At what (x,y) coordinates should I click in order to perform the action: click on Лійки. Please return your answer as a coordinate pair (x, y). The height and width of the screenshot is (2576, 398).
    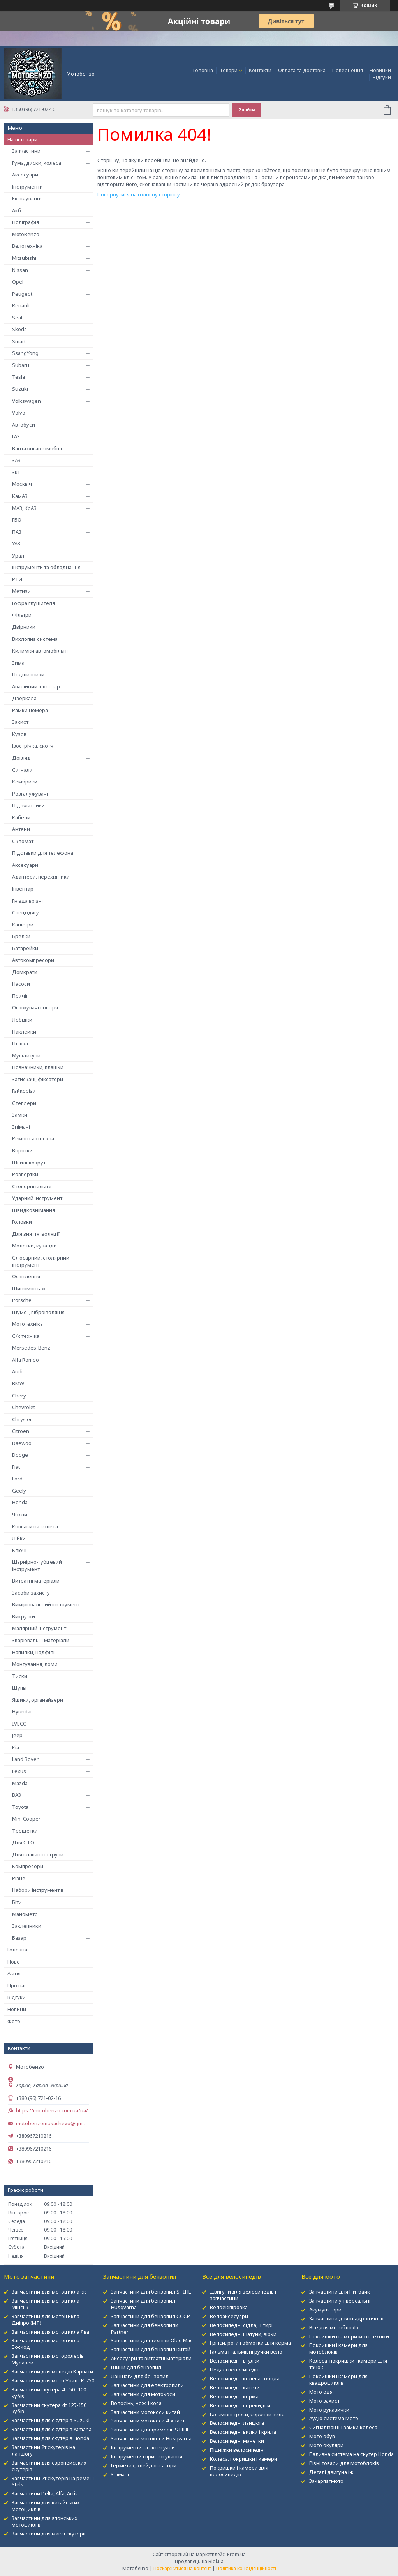
    Looking at the image, I should click on (19, 1538).